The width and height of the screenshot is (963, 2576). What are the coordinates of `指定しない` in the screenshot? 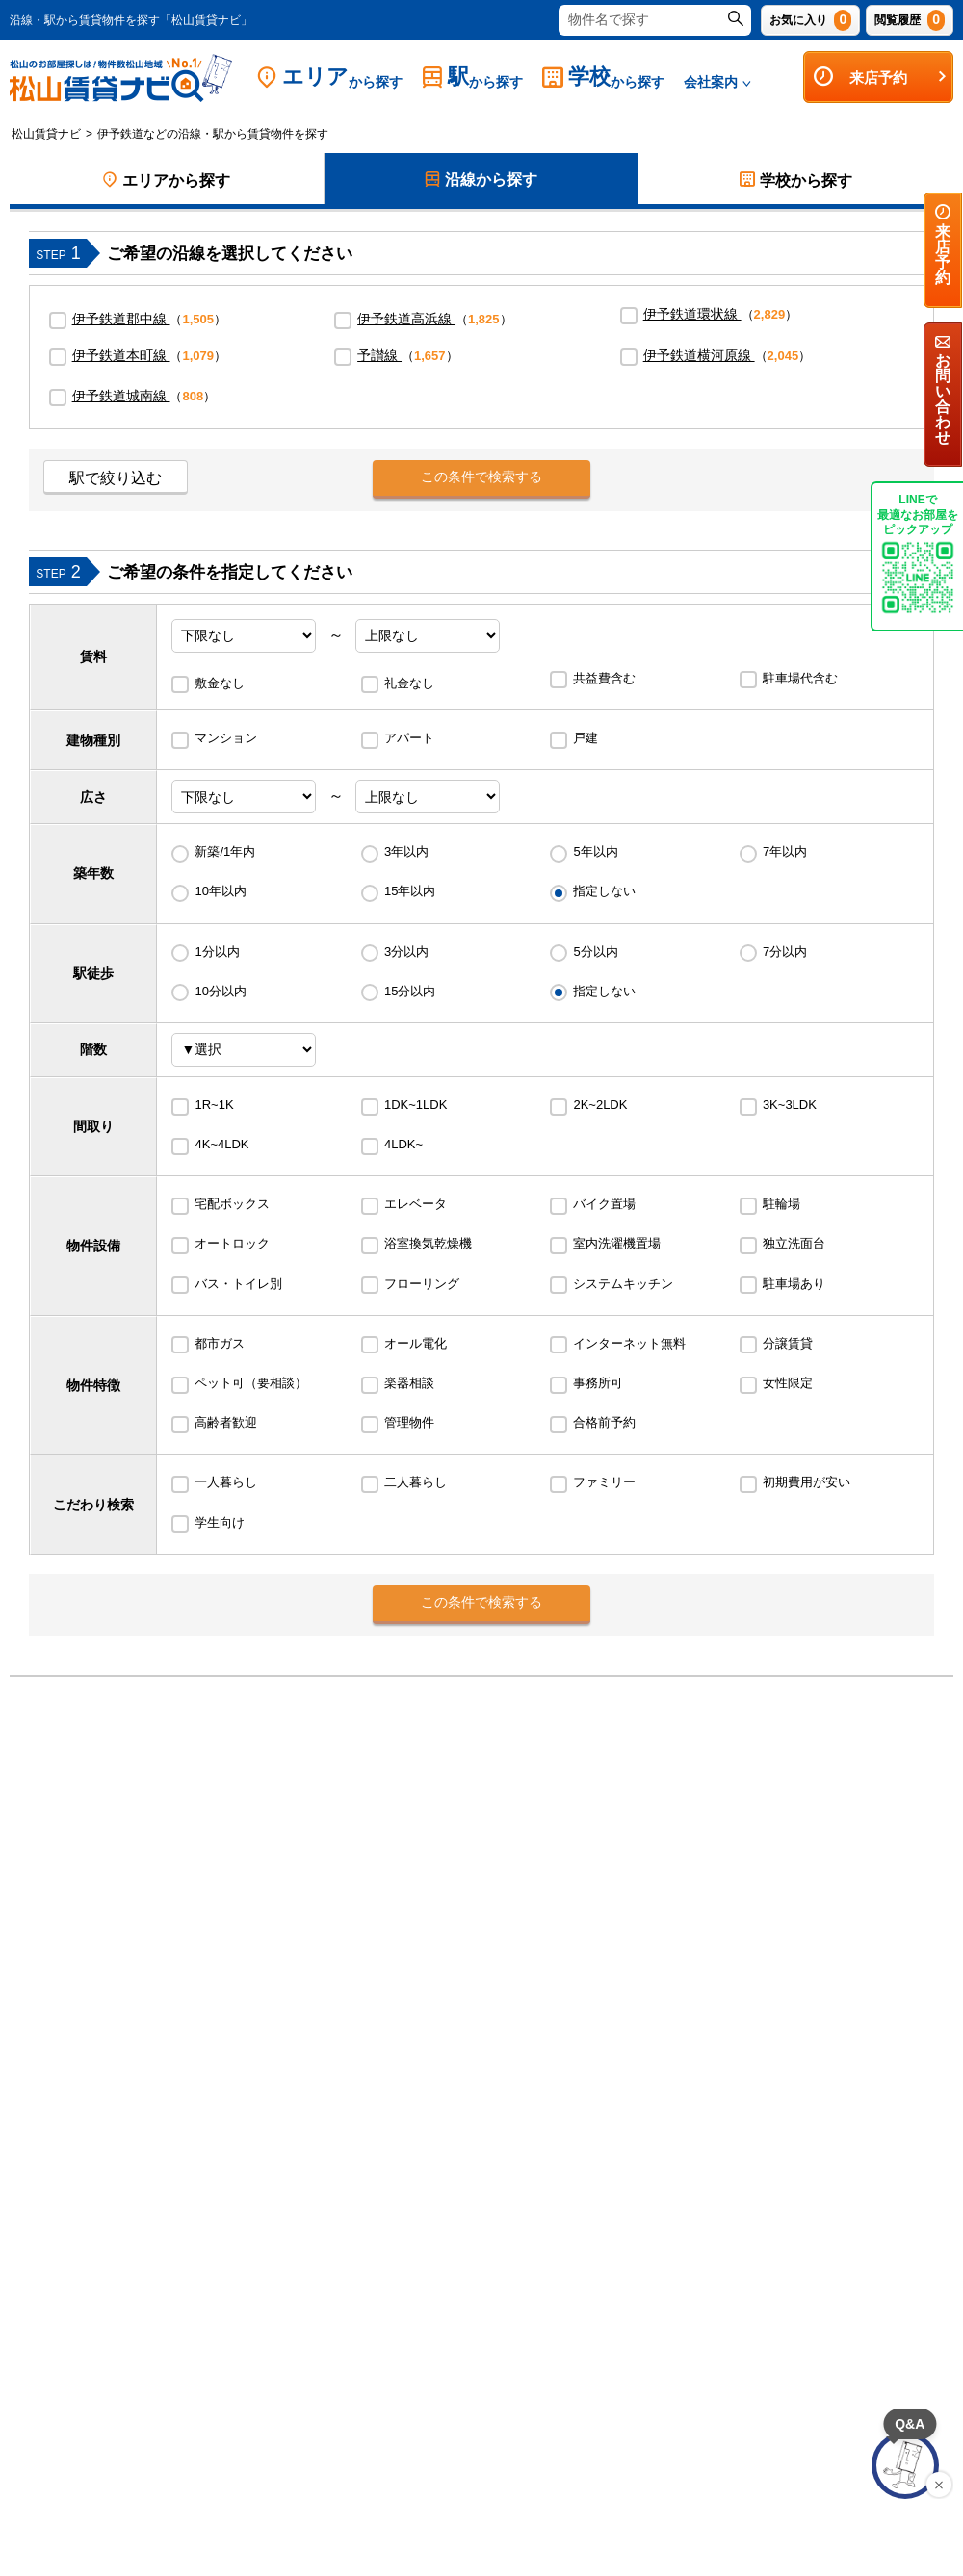 It's located at (604, 891).